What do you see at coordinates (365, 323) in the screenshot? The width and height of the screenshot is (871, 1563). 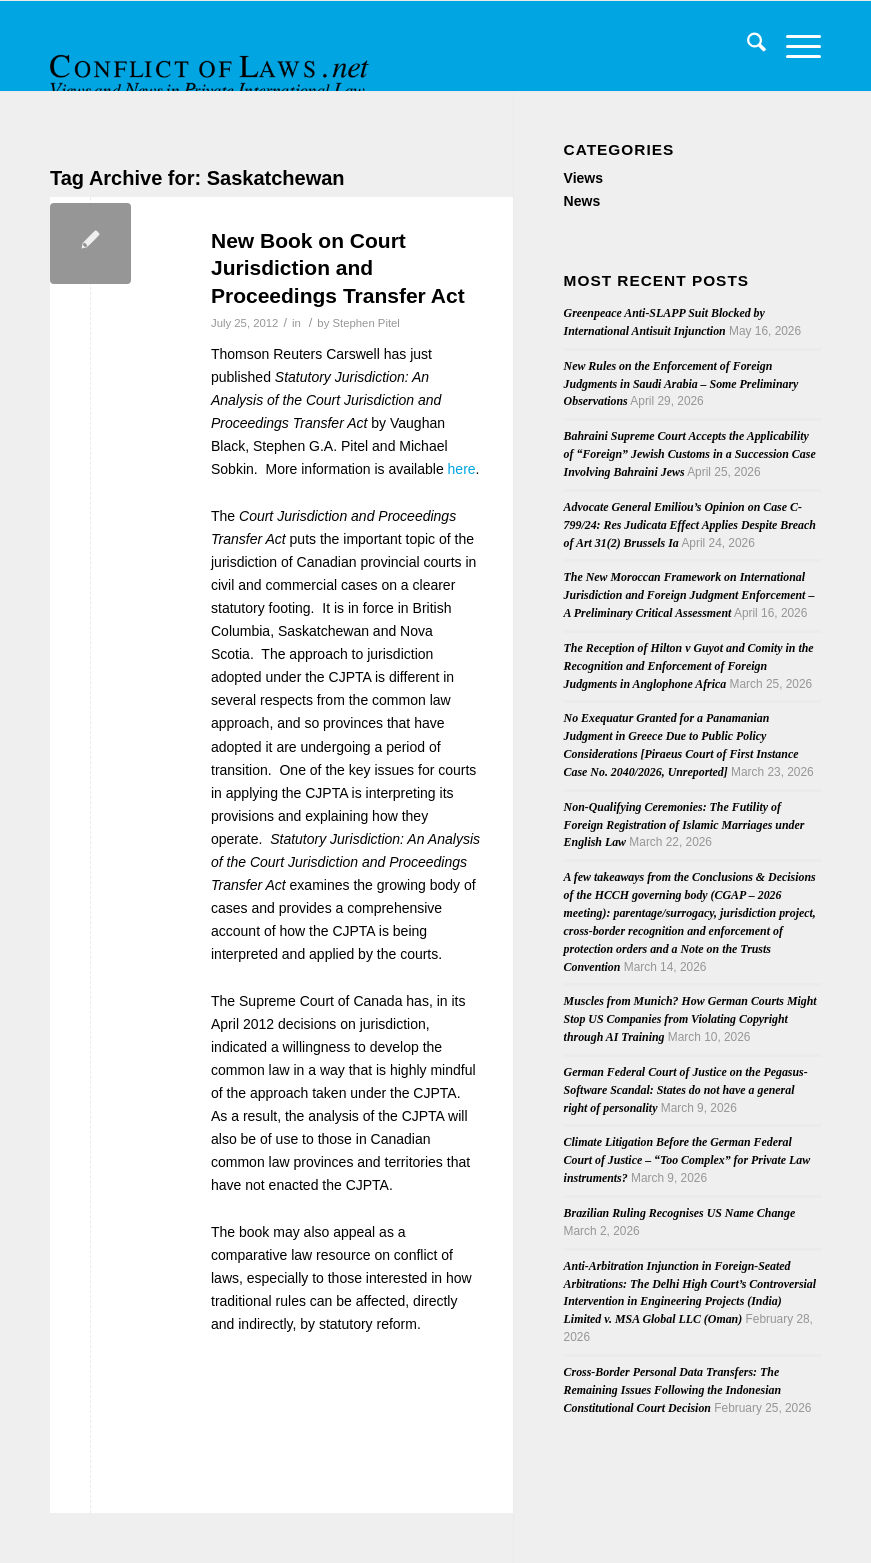 I see `Stephen Pitel` at bounding box center [365, 323].